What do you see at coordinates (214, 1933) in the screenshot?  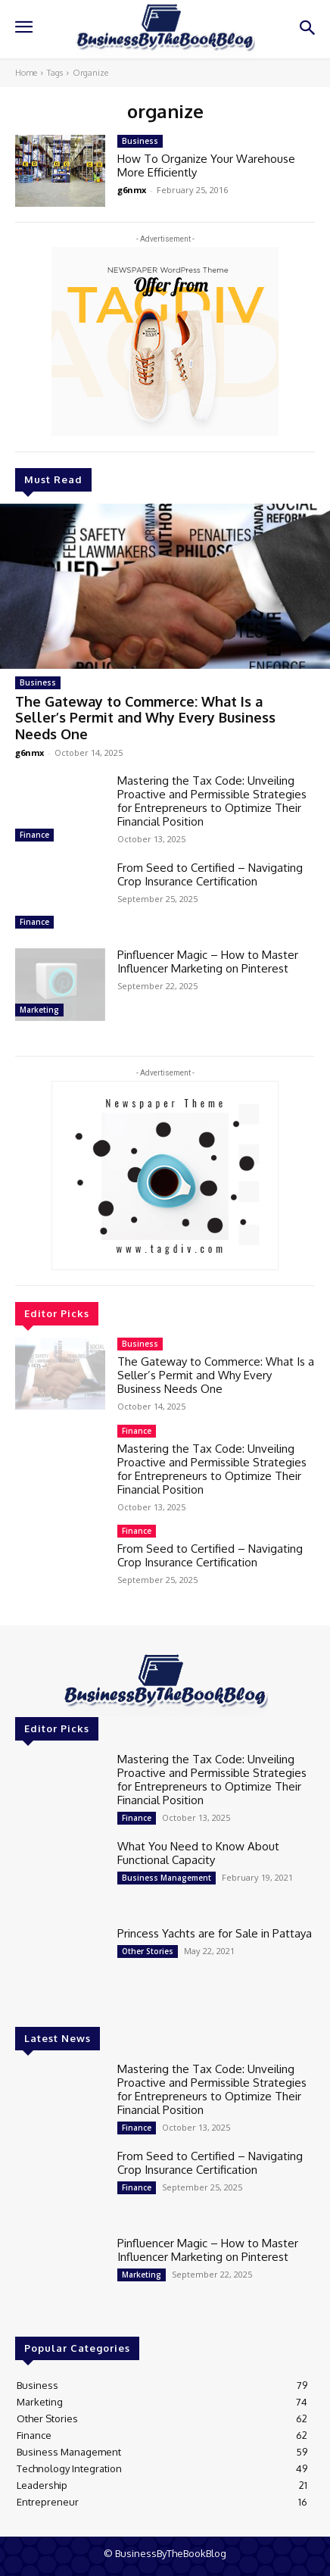 I see `Princess Yachts are for Sale in Pattaya` at bounding box center [214, 1933].